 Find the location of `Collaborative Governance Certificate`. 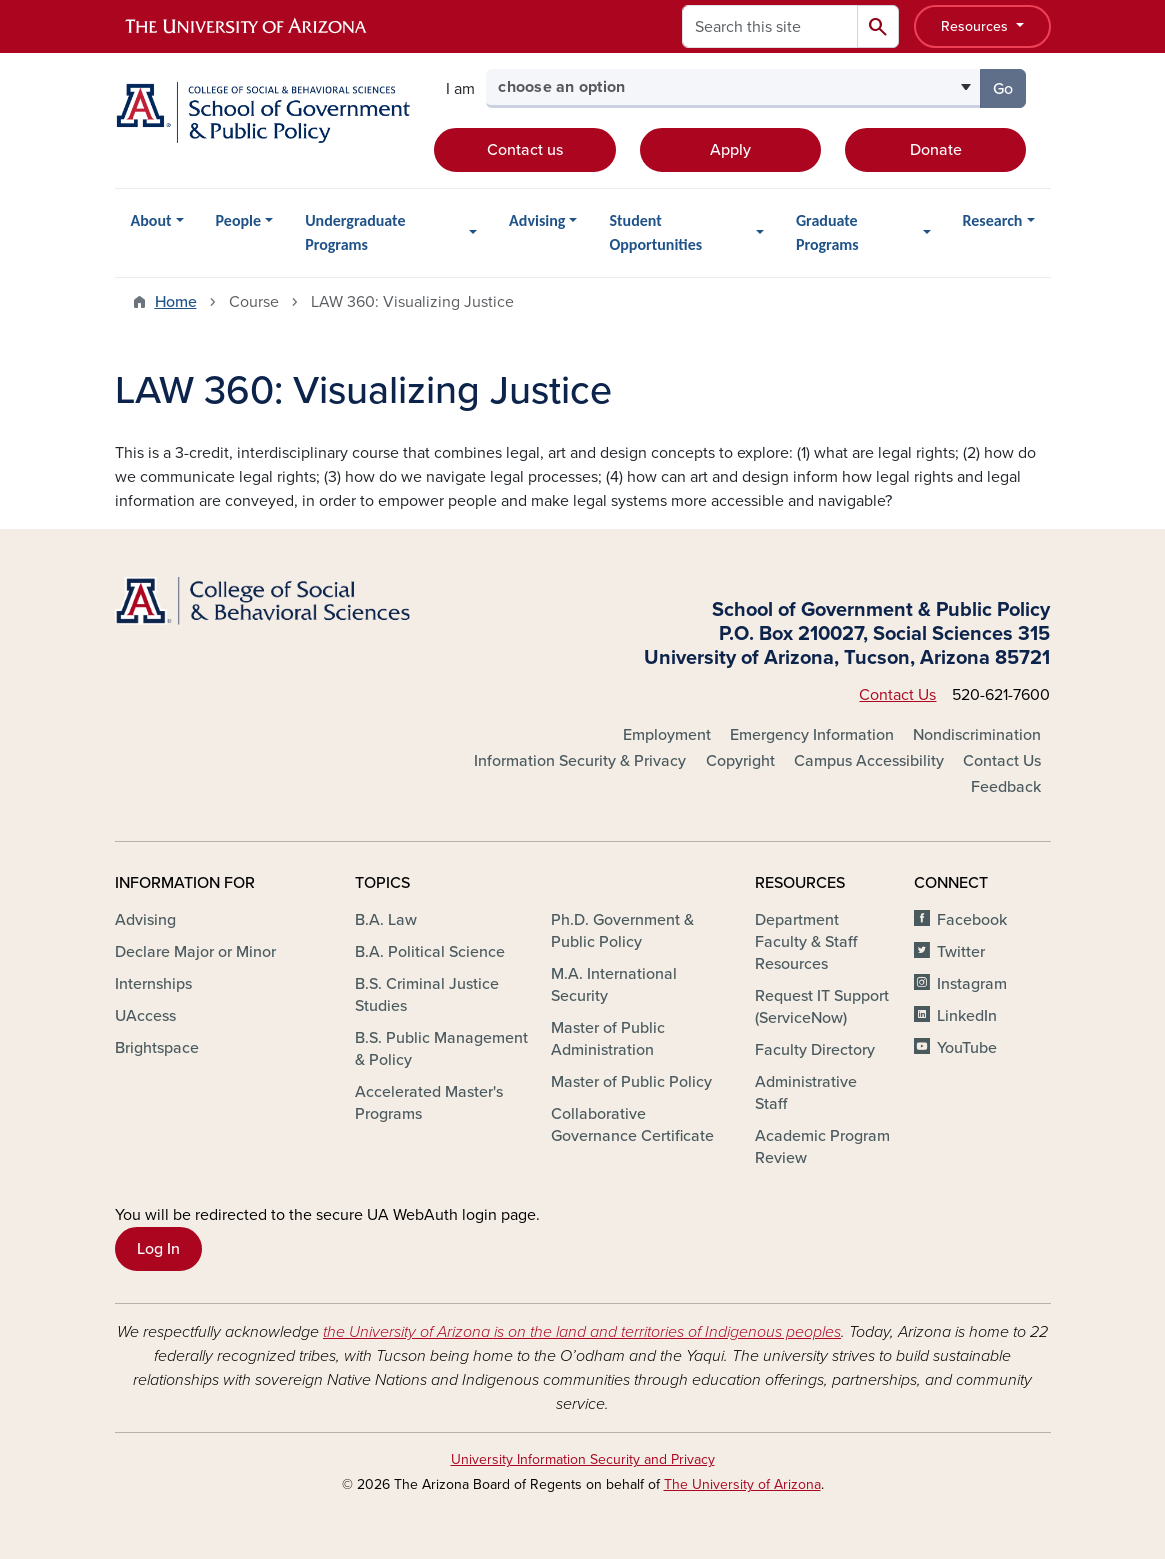

Collaborative Governance Certificate is located at coordinates (632, 1125).